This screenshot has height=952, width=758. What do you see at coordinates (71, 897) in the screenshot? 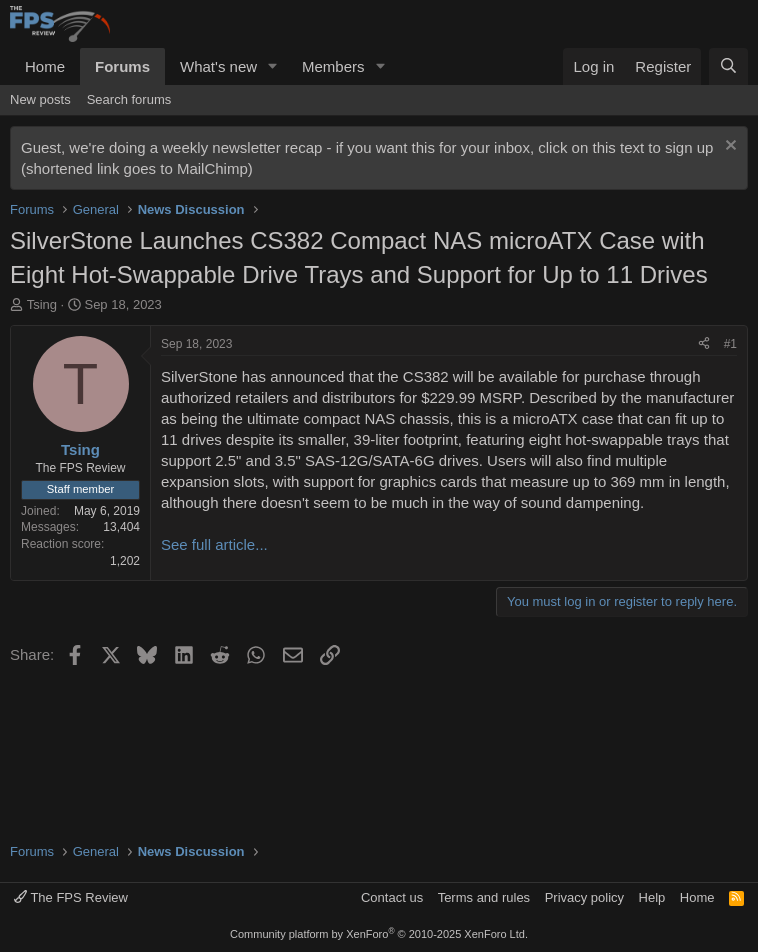
I see `The FPS Review` at bounding box center [71, 897].